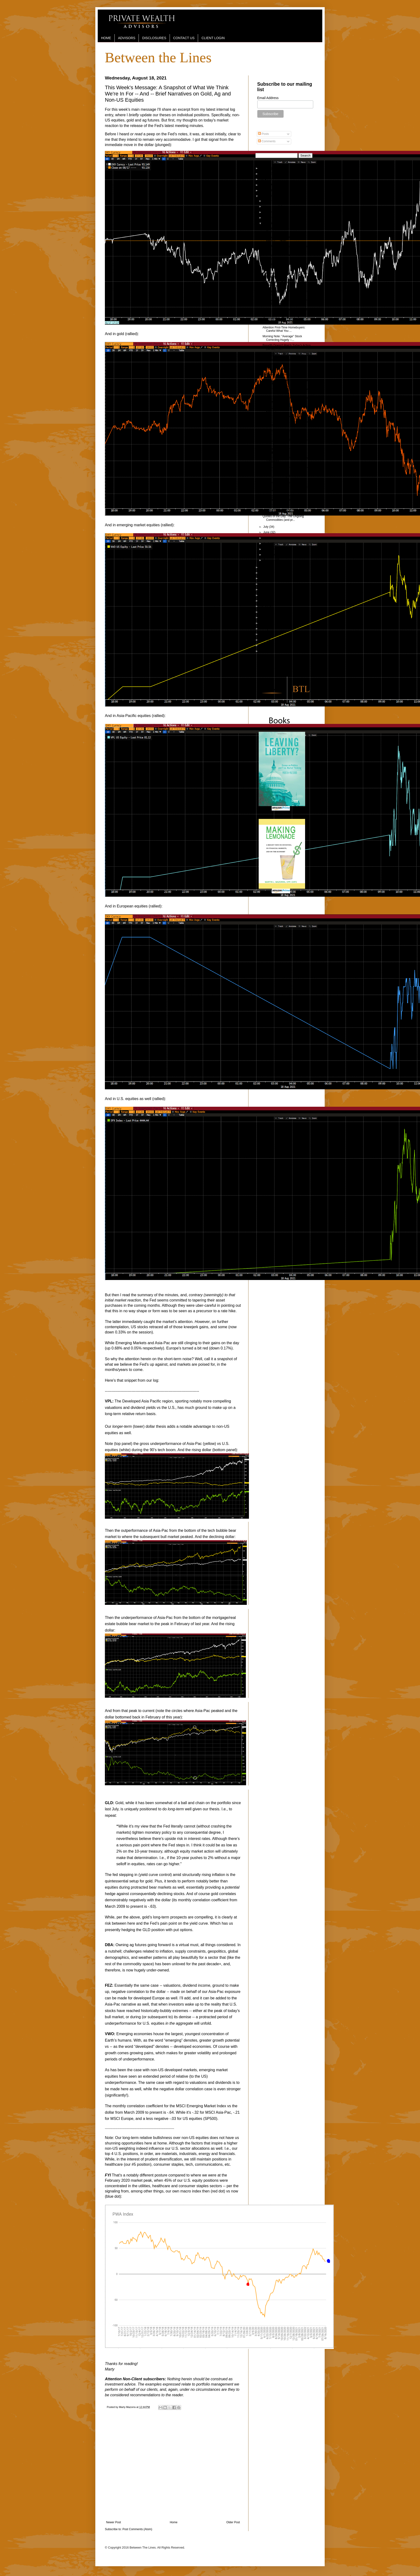 The width and height of the screenshot is (420, 2576). What do you see at coordinates (268, 212) in the screenshot?
I see `October` at bounding box center [268, 212].